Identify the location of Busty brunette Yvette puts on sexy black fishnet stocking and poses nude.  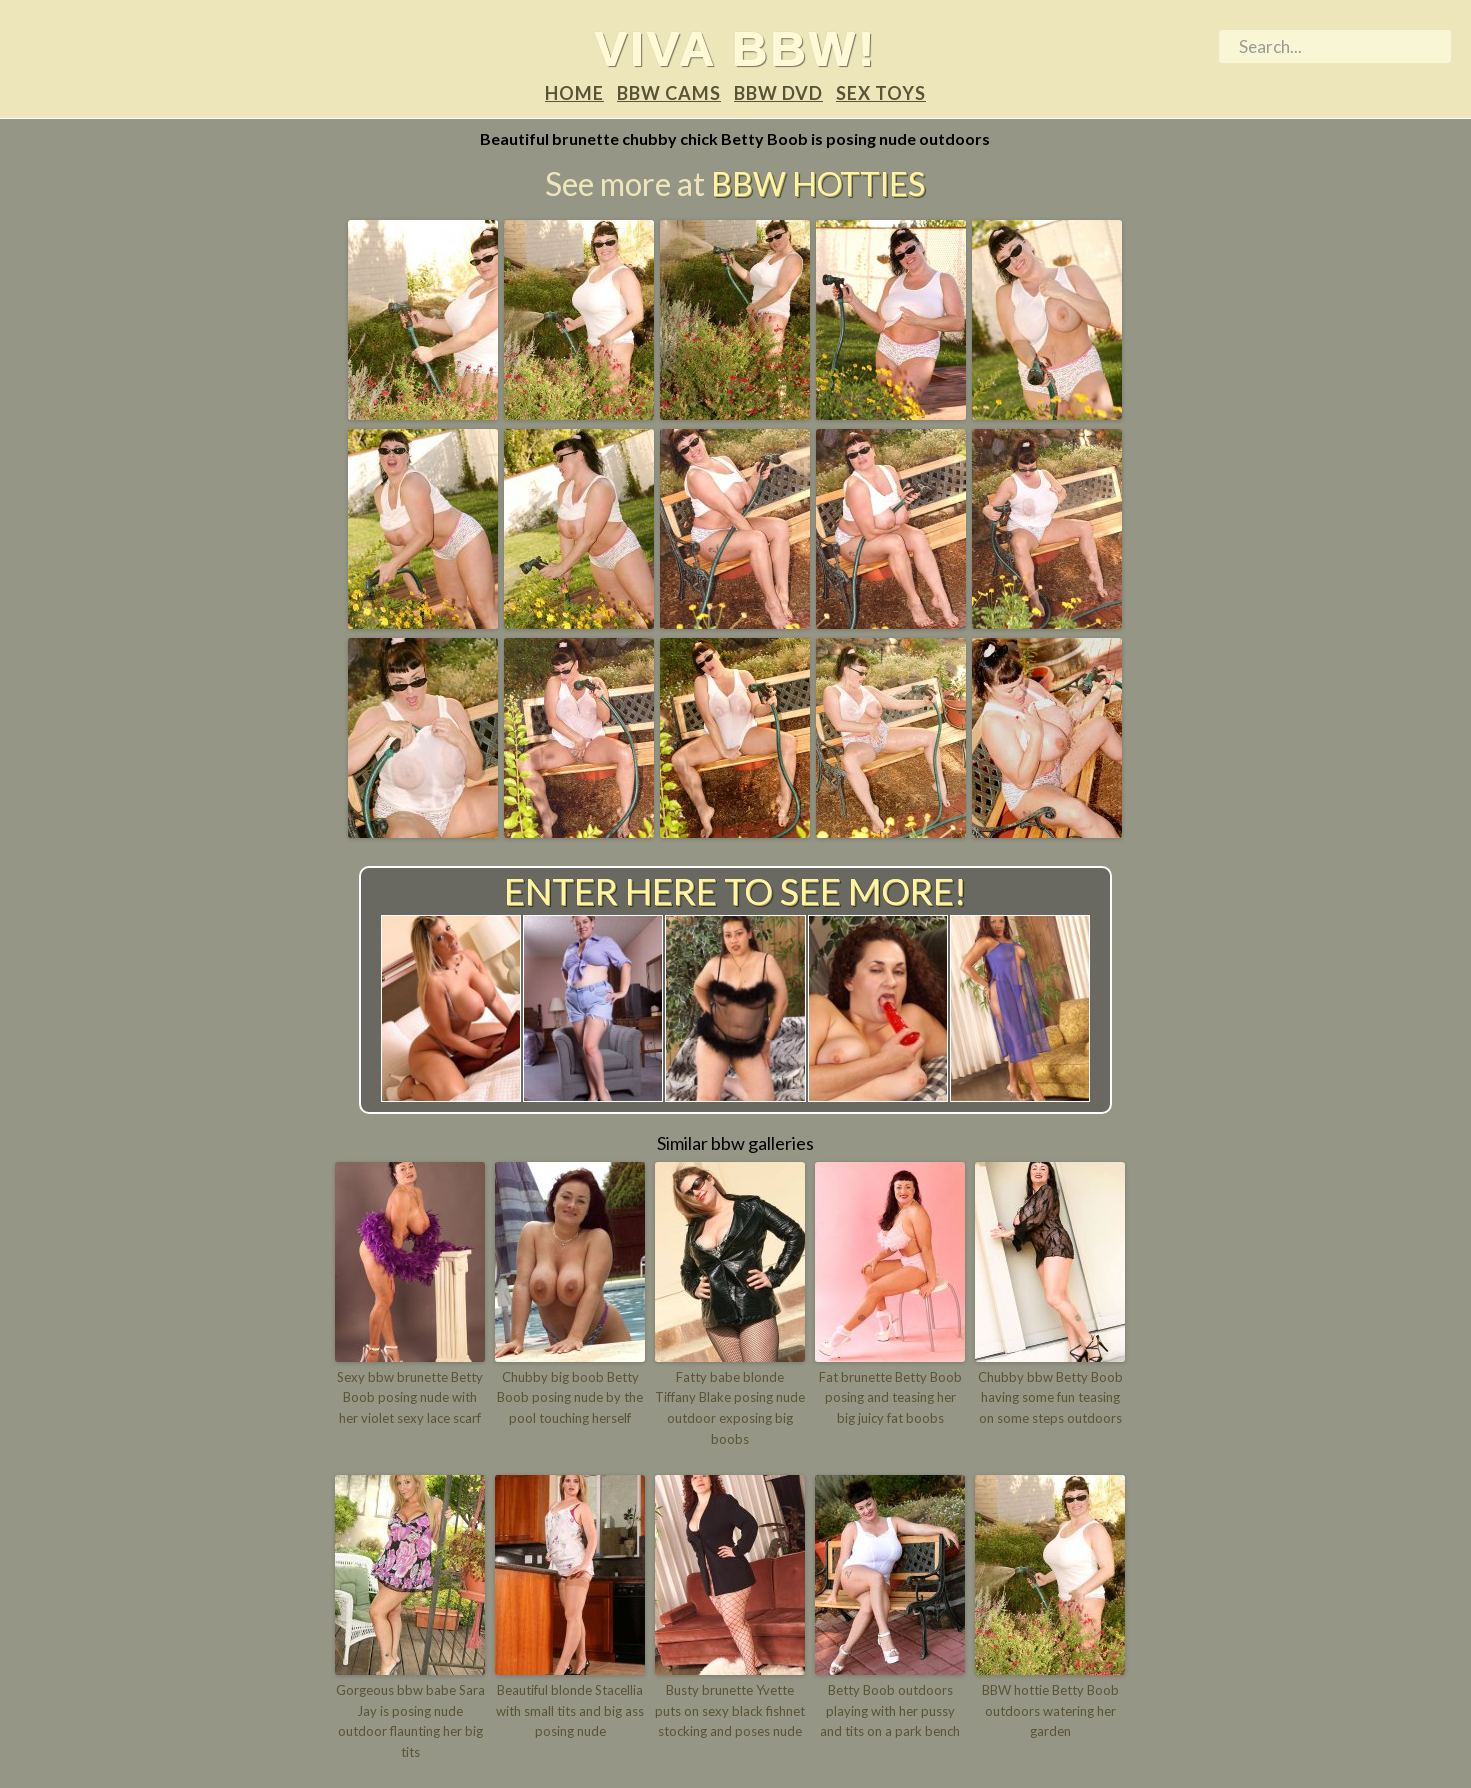
(730, 1711).